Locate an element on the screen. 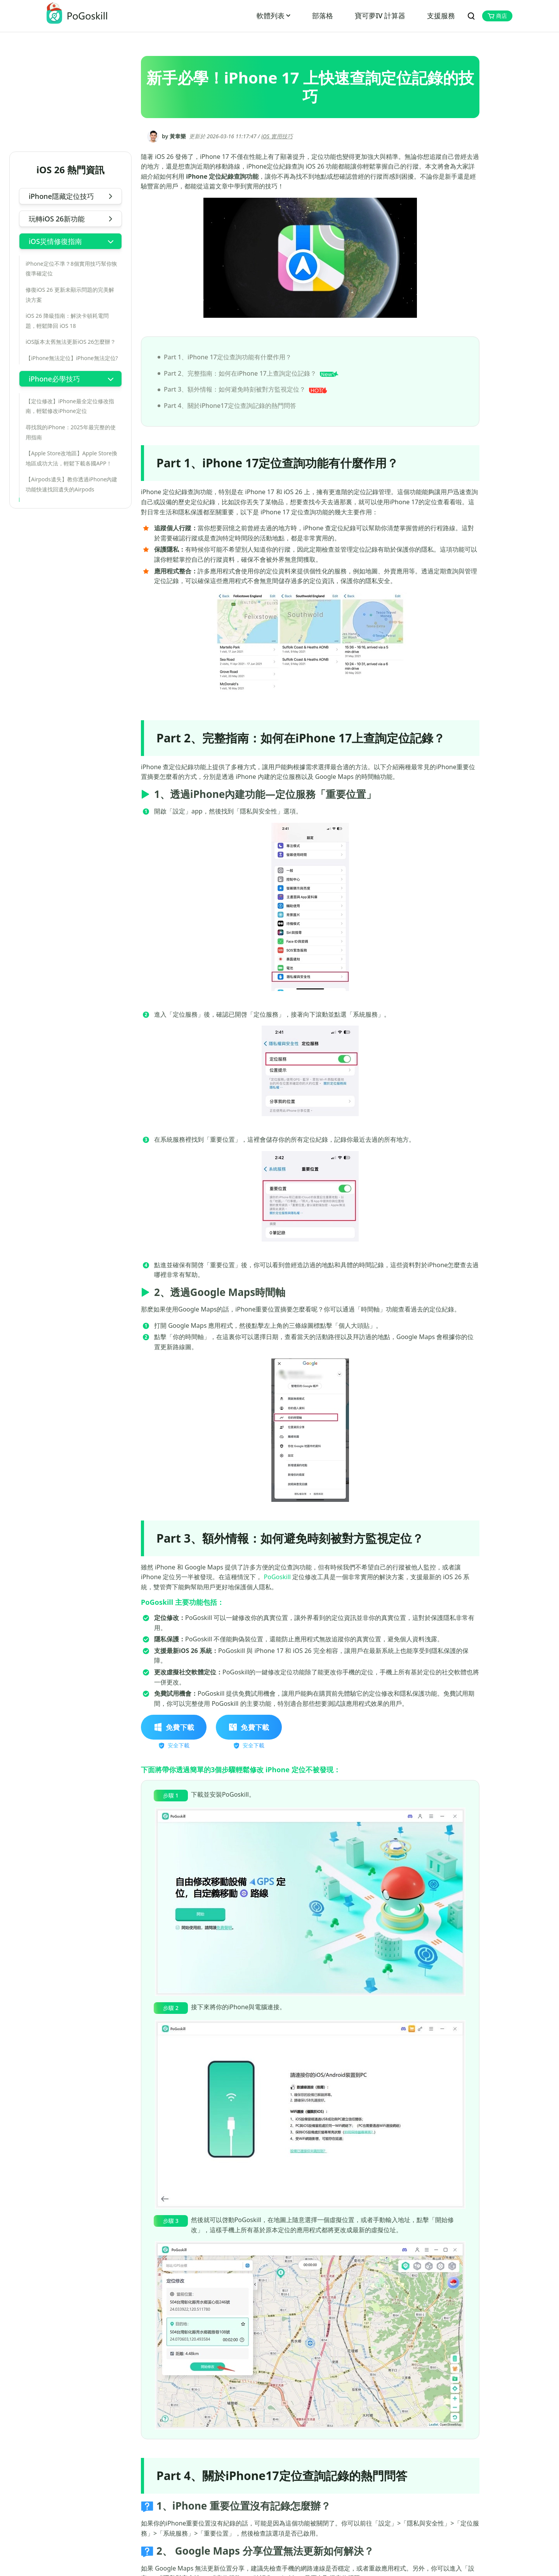 This screenshot has height=2576, width=559. iOS災情修復指南 is located at coordinates (55, 241).